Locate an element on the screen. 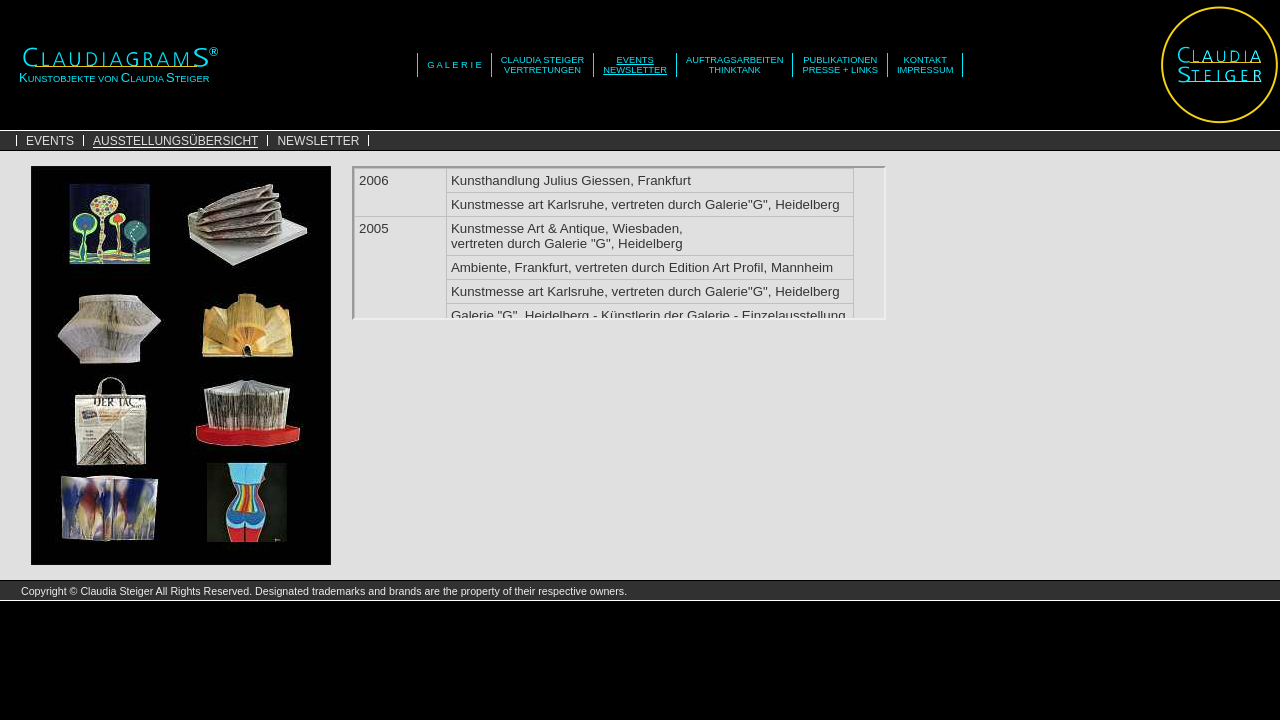 Image resolution: width=1280 pixels, height=720 pixels. EVENTS is located at coordinates (50, 141).